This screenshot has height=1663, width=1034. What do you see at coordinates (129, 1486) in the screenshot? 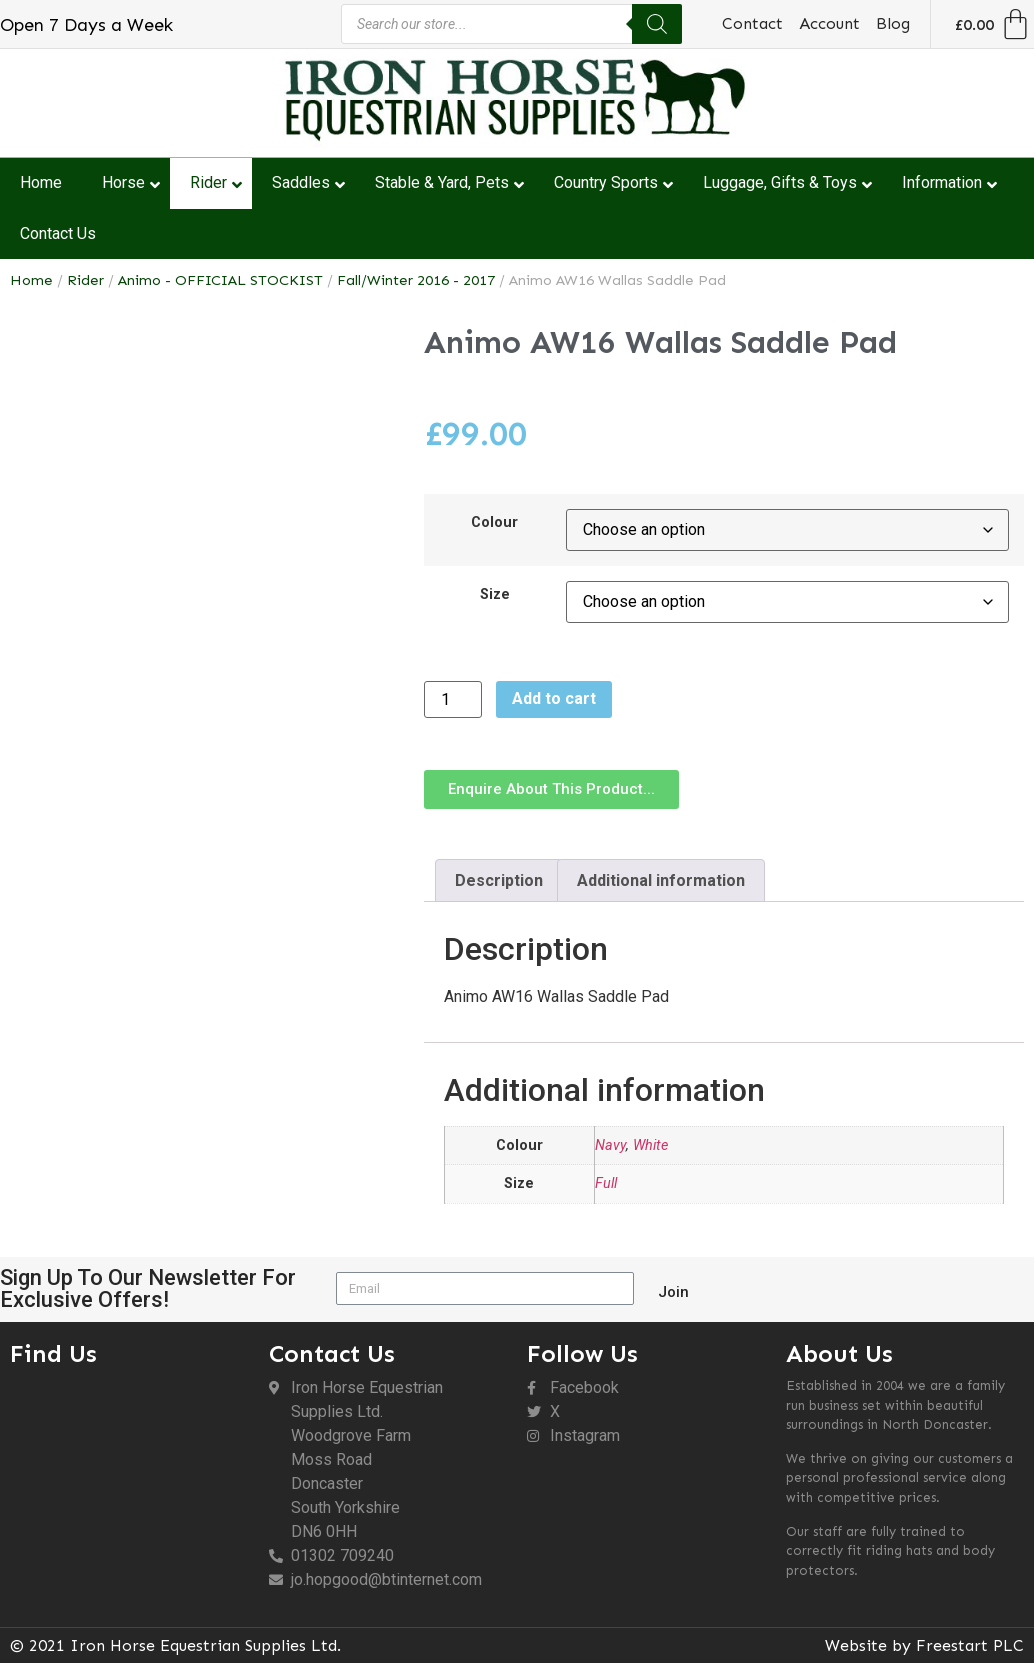
I see `[DN6 0HH]` at bounding box center [129, 1486].